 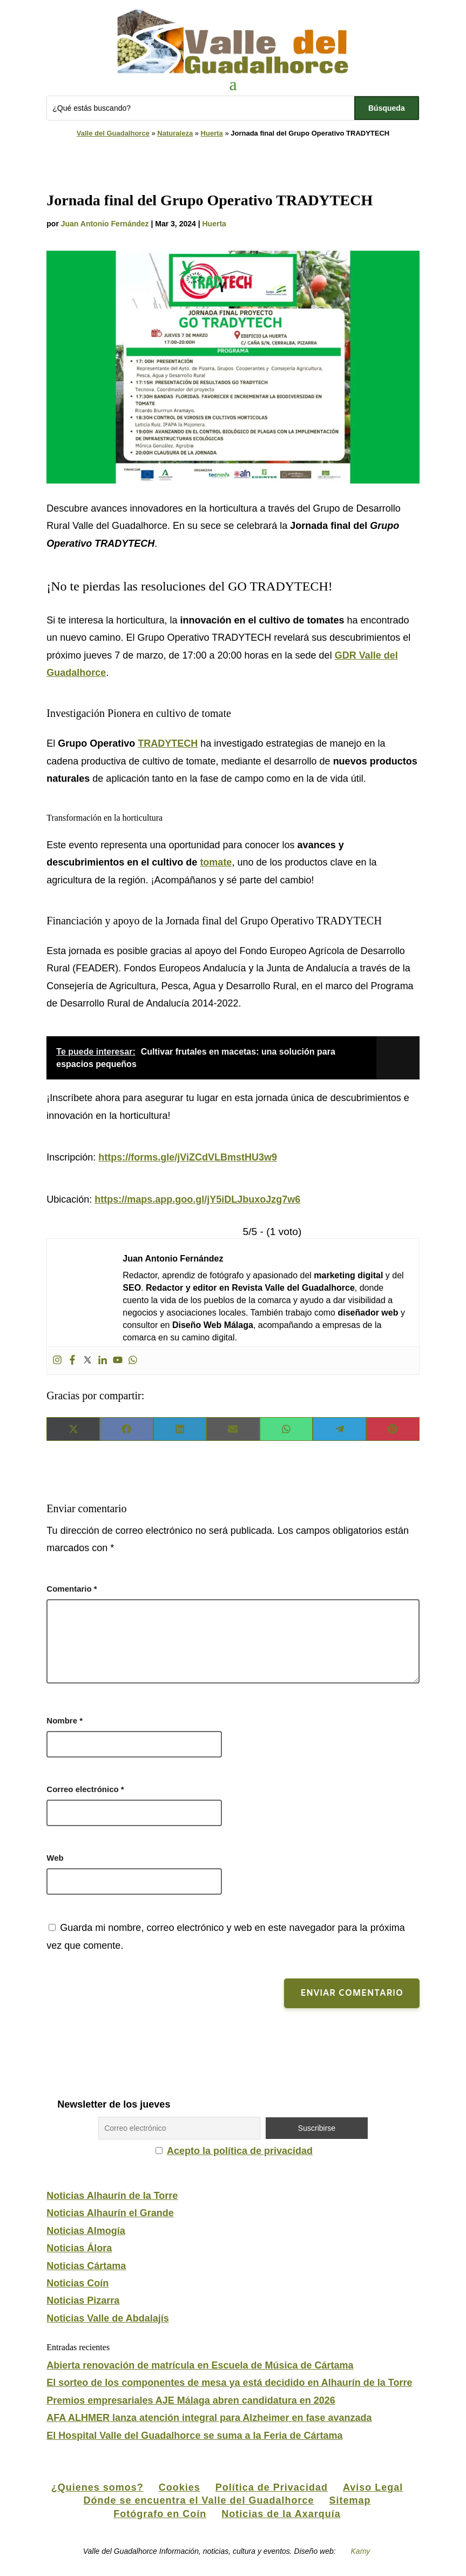 I want to click on Noticias Coín, so click(x=77, y=2283).